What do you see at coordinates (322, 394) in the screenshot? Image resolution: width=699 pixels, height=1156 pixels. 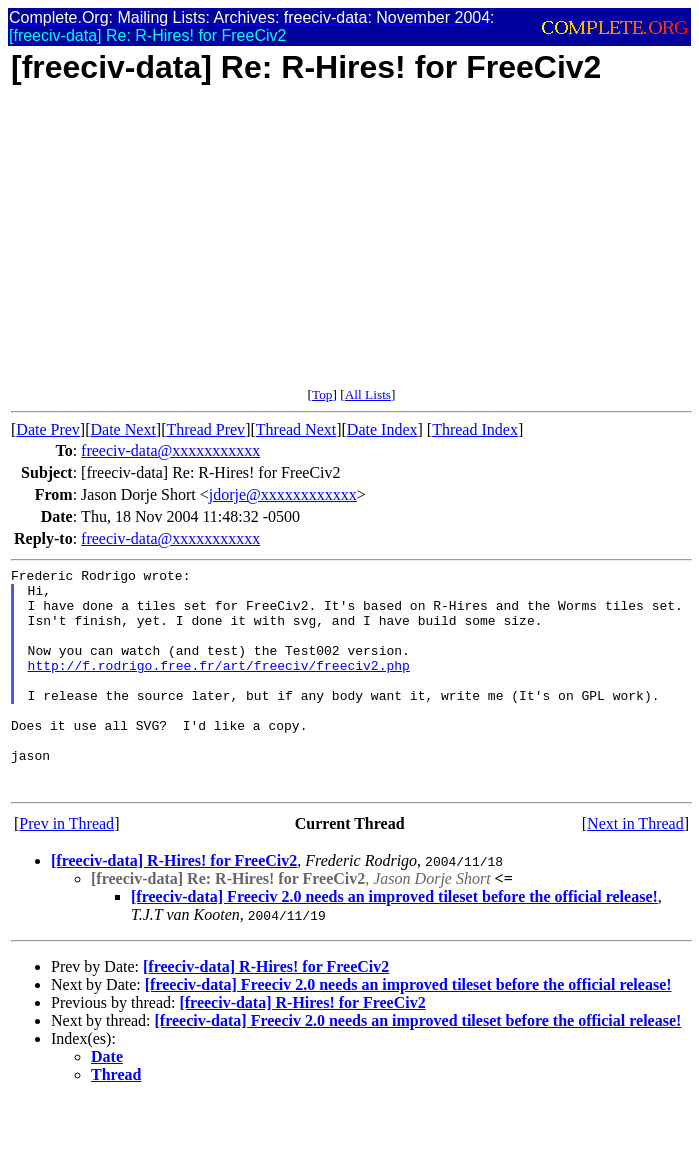 I see `Top` at bounding box center [322, 394].